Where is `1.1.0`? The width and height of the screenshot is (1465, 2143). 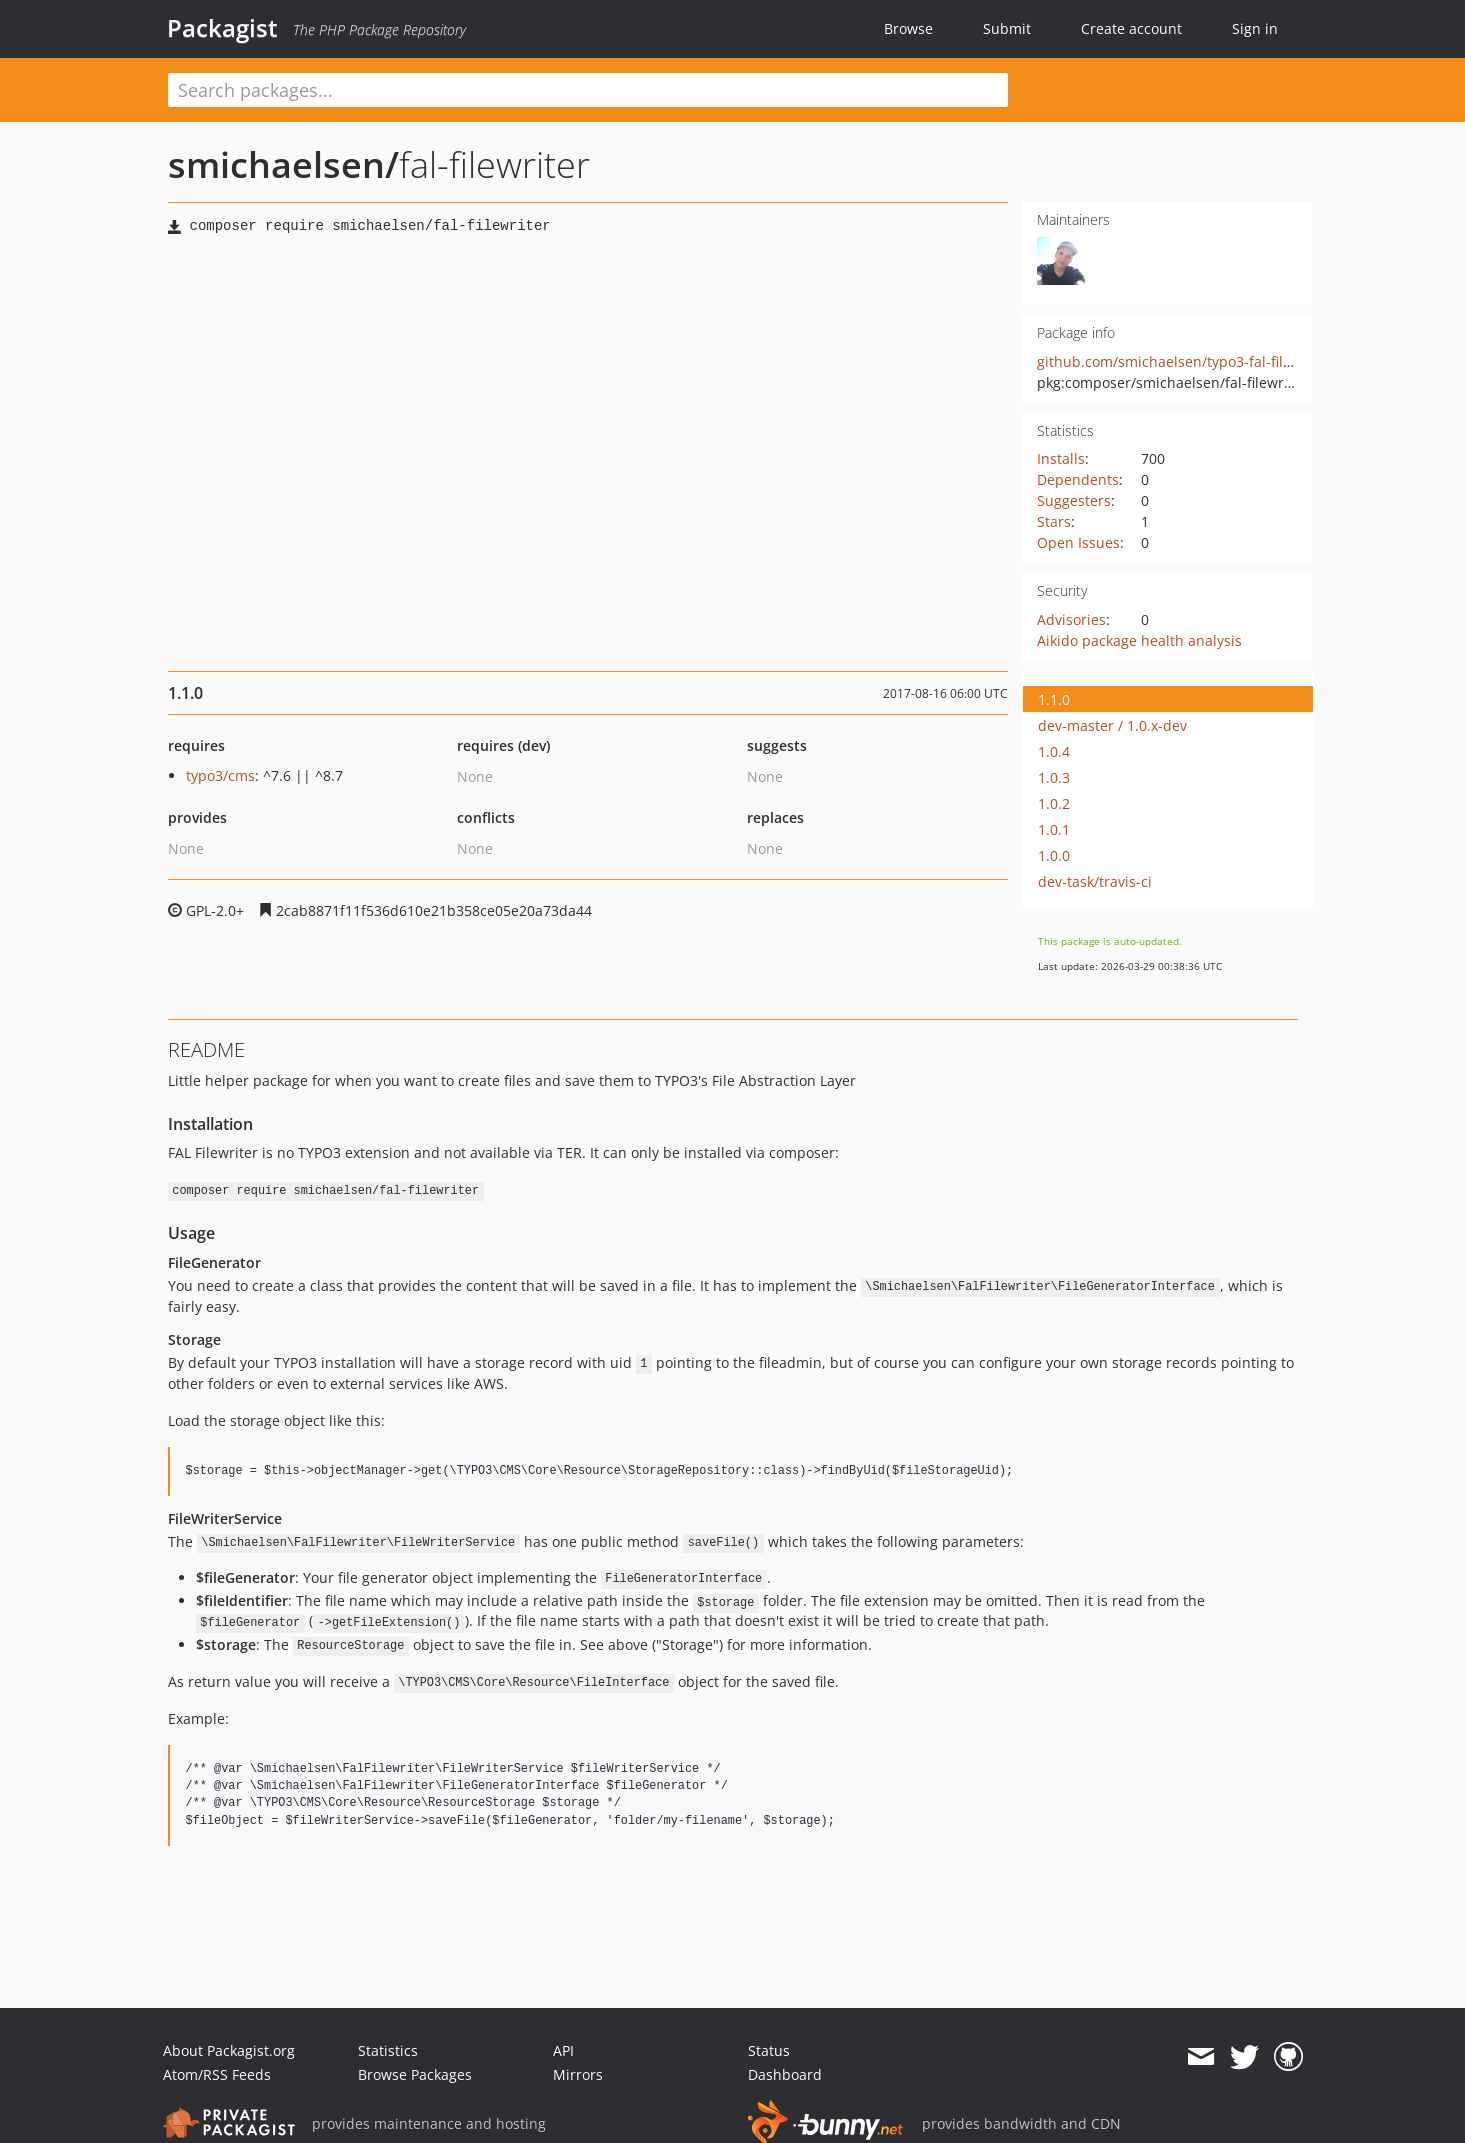 1.1.0 is located at coordinates (1054, 699).